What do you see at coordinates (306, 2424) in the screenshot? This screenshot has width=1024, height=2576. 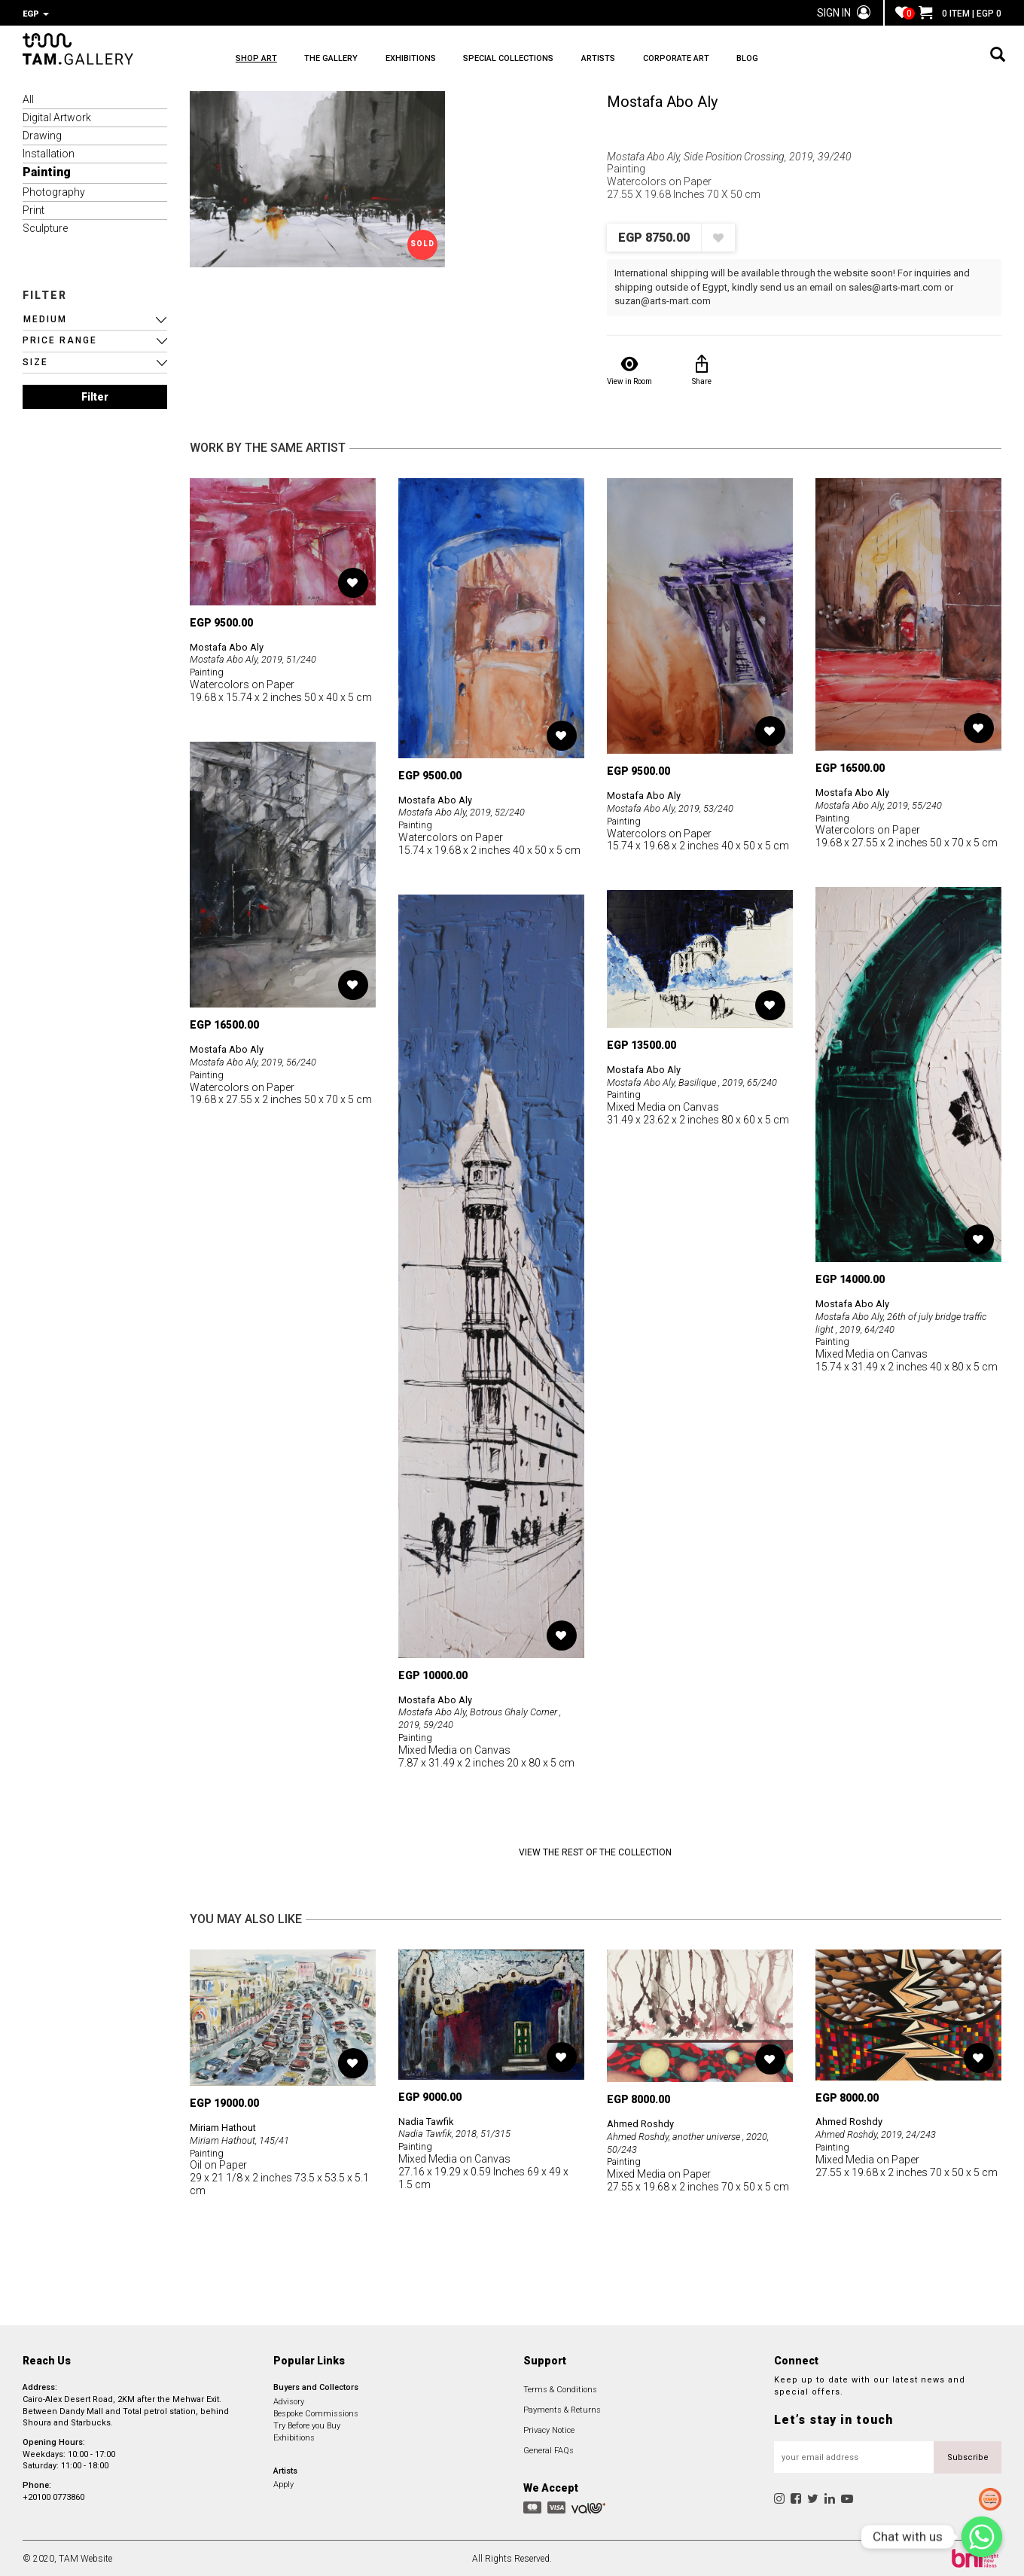 I see `Try Before you Buy` at bounding box center [306, 2424].